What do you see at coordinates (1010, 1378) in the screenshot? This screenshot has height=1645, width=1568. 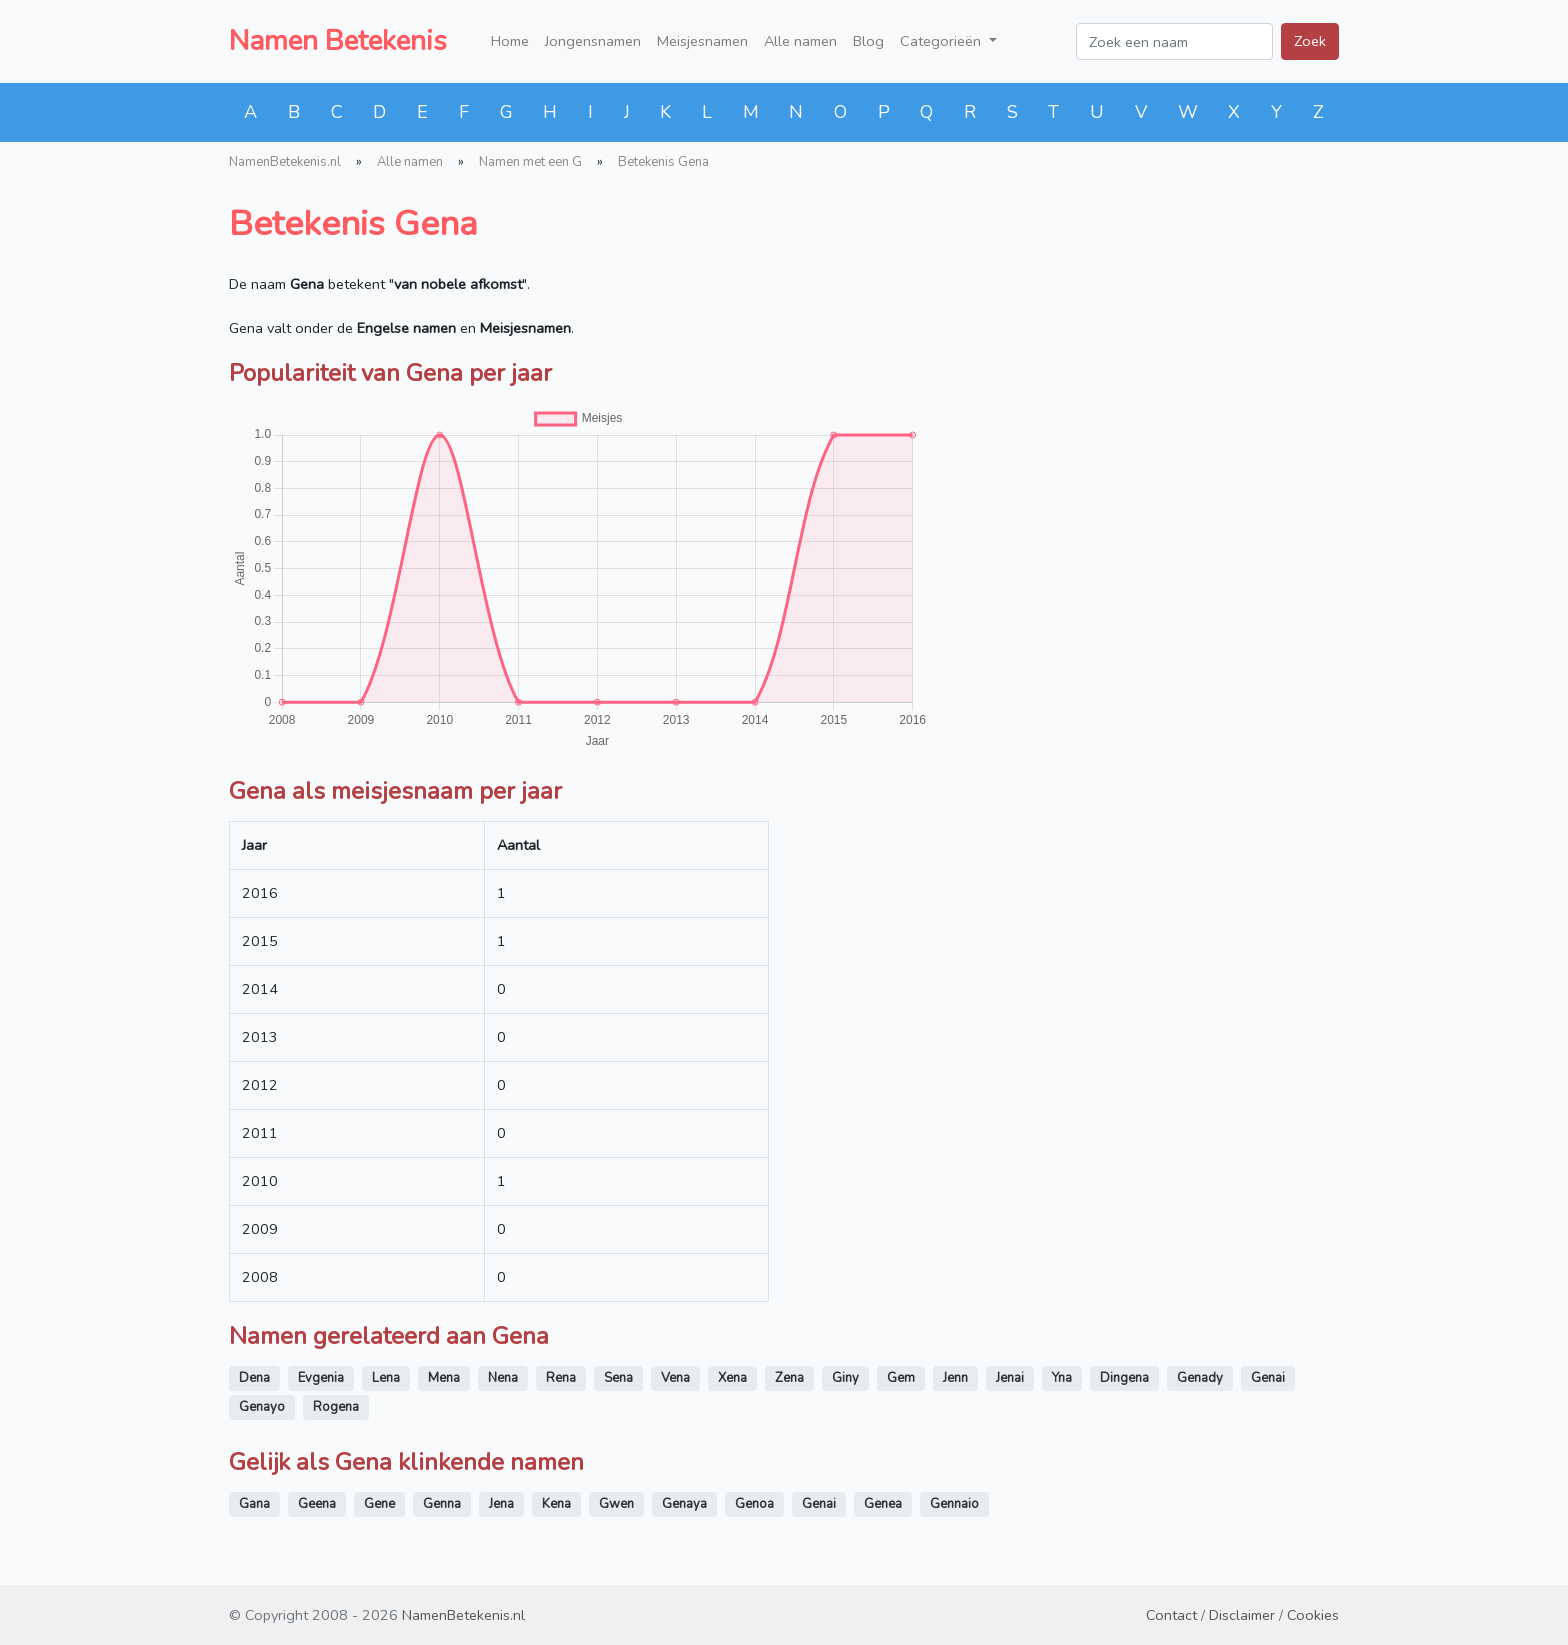 I see `Jenai` at bounding box center [1010, 1378].